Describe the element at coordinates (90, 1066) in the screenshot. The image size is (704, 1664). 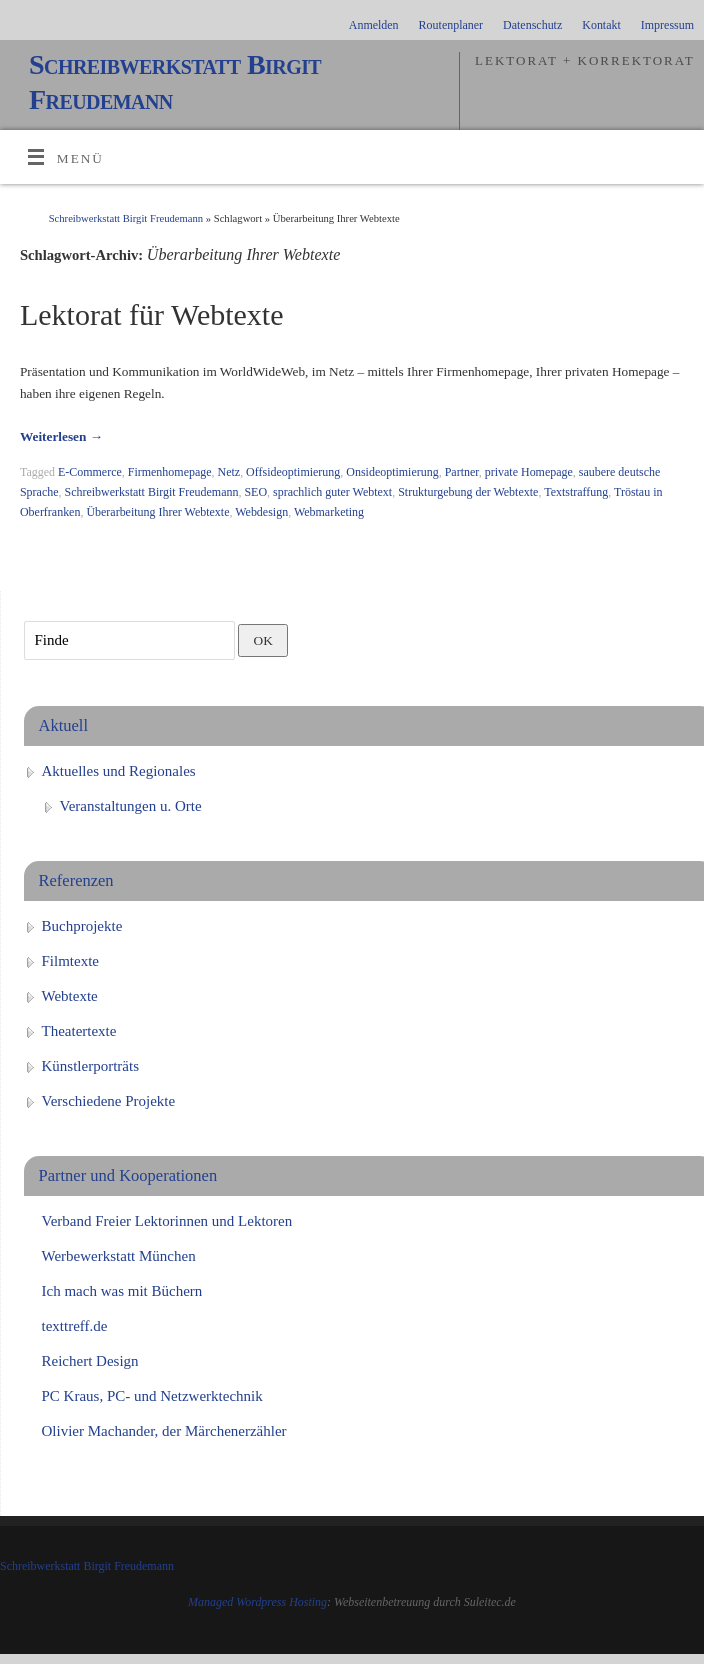
I see `Künstlerporträts` at that location.